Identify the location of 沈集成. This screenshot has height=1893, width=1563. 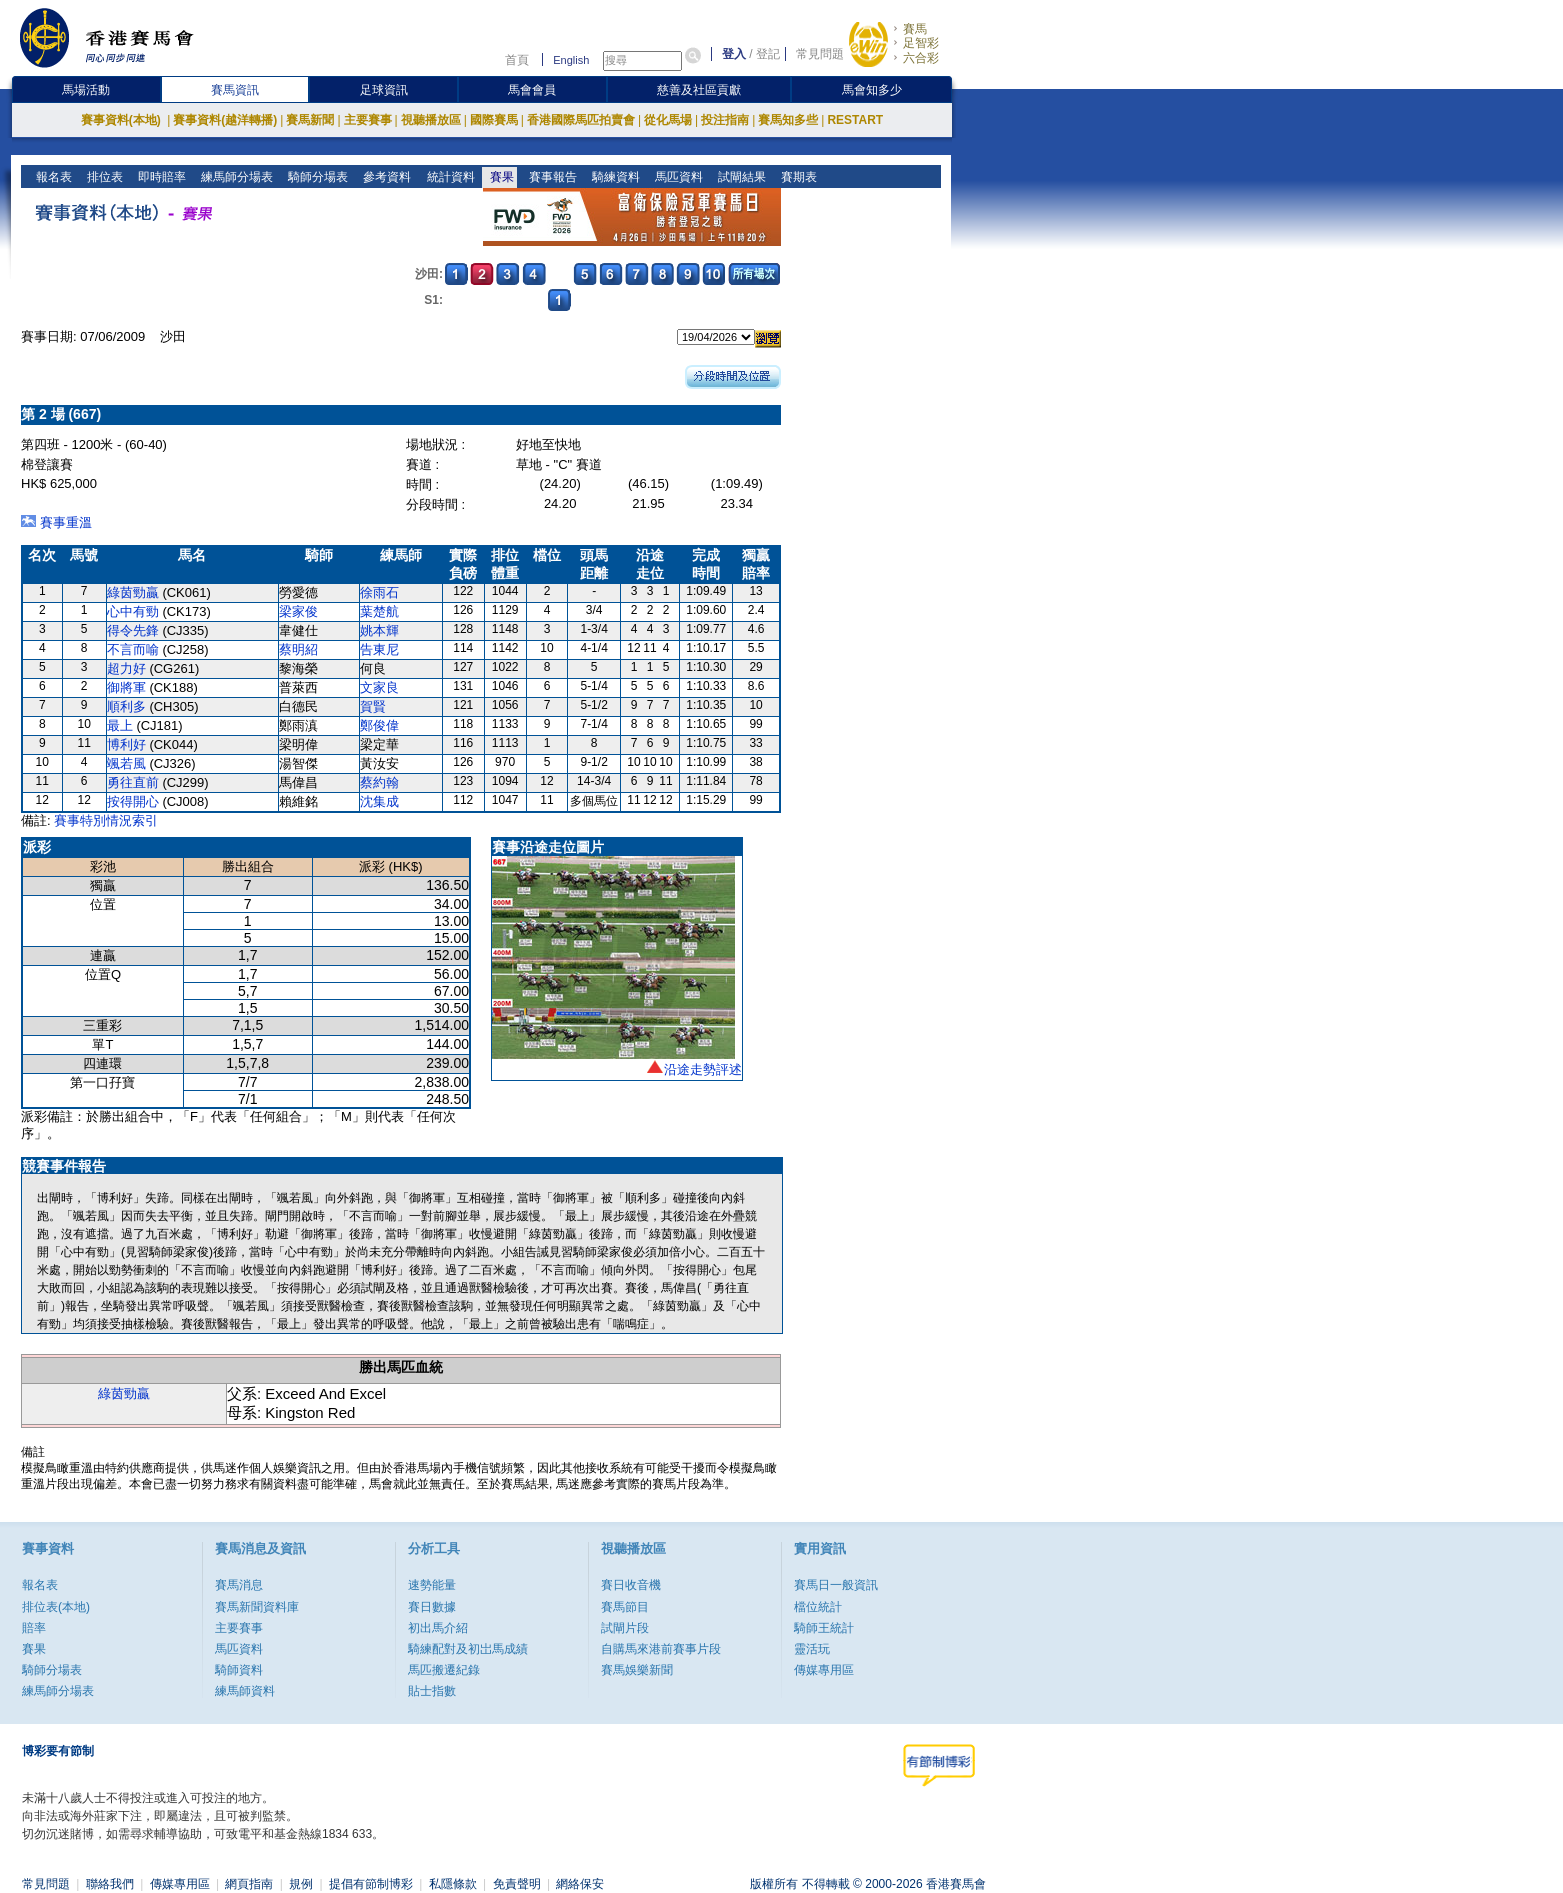
(379, 801).